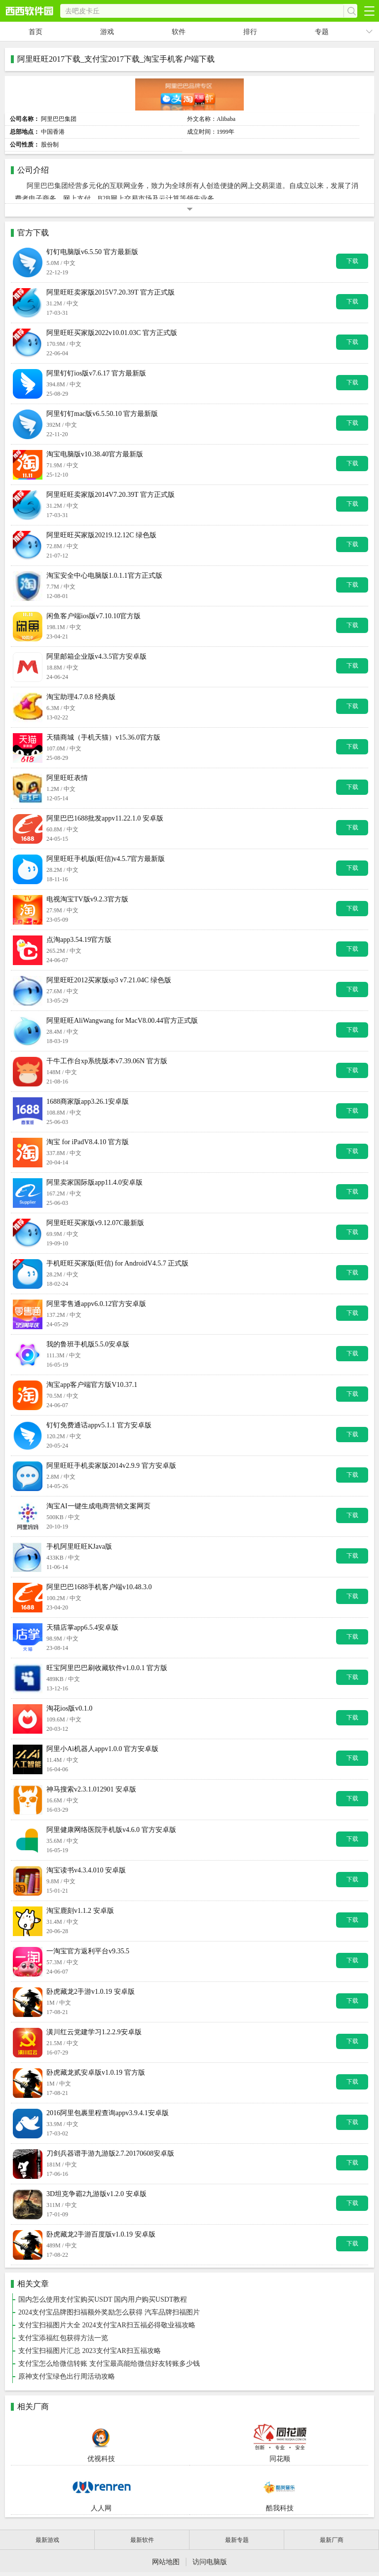 The width and height of the screenshot is (379, 2576). What do you see at coordinates (352, 261) in the screenshot?
I see `下载` at bounding box center [352, 261].